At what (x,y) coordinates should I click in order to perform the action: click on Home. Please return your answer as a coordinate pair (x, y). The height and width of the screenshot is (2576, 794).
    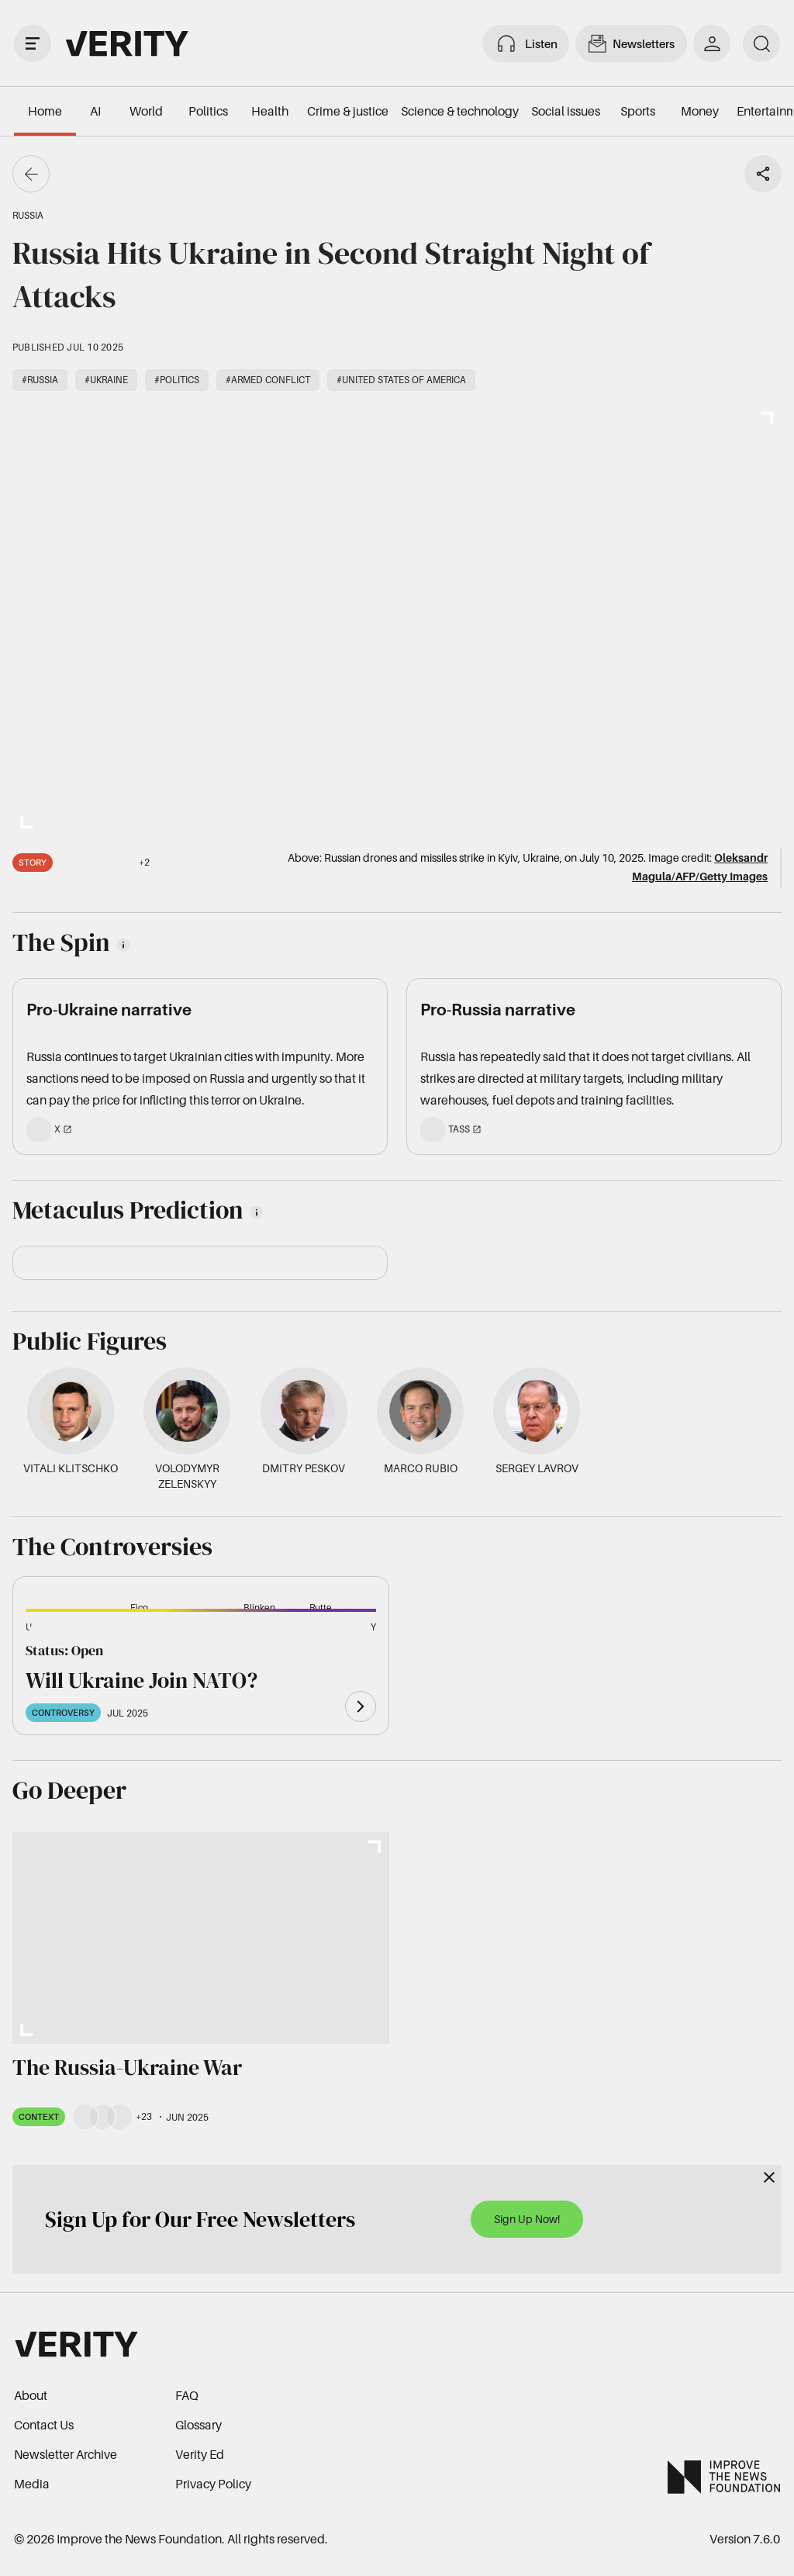
    Looking at the image, I should click on (45, 111).